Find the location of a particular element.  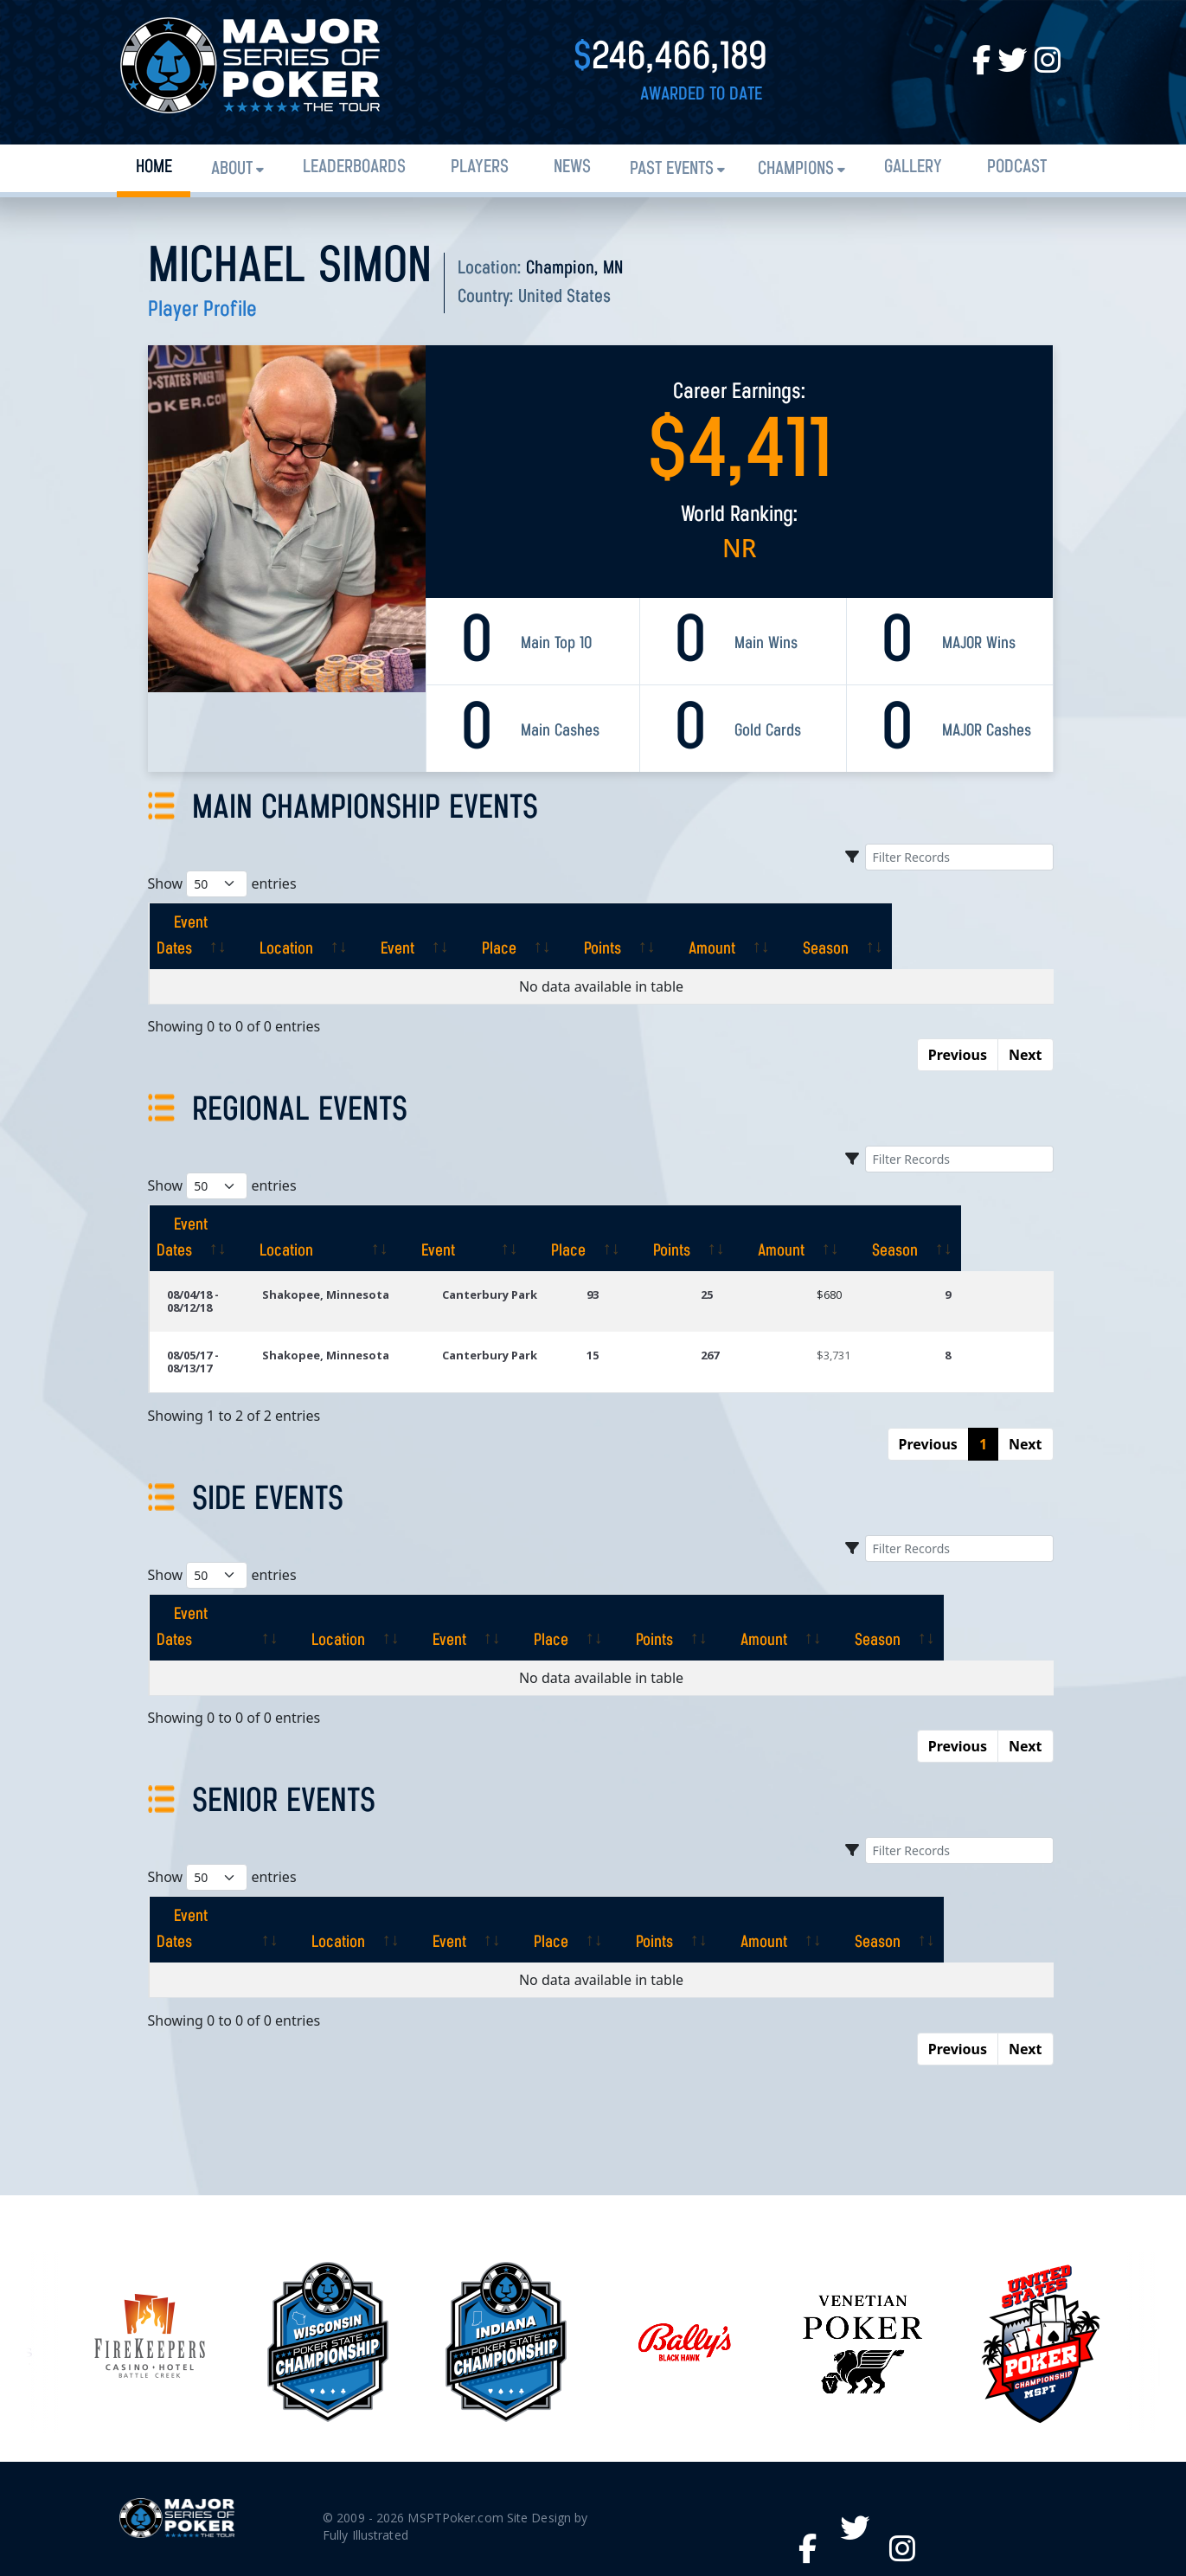

Past Events is located at coordinates (672, 169).